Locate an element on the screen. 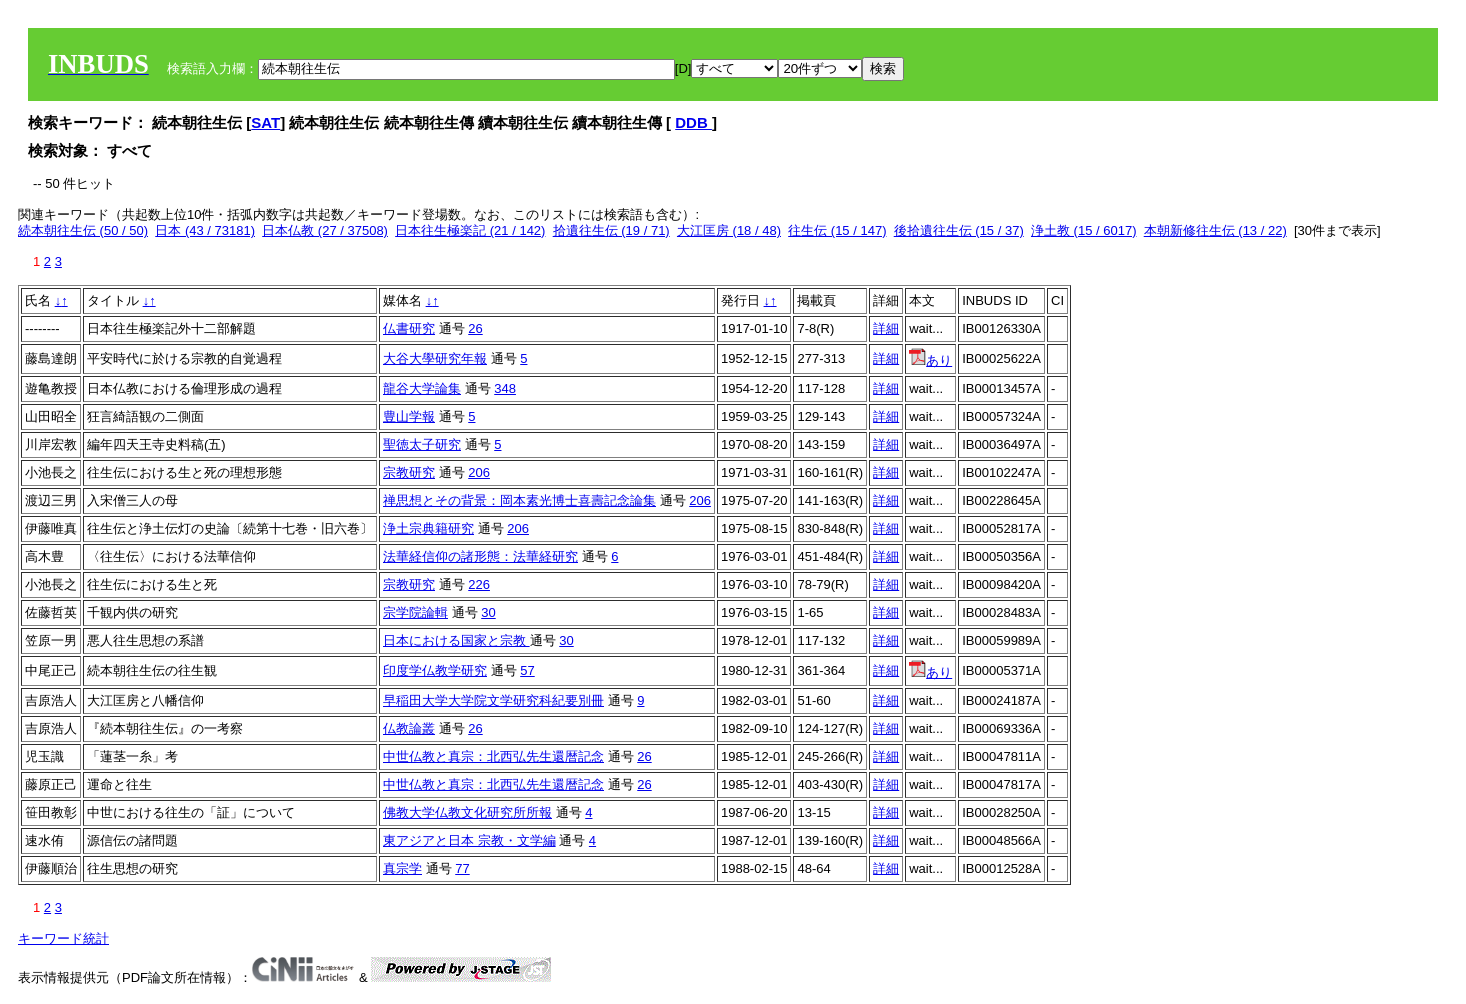  大江匡房 (18 / 48) is located at coordinates (729, 230).